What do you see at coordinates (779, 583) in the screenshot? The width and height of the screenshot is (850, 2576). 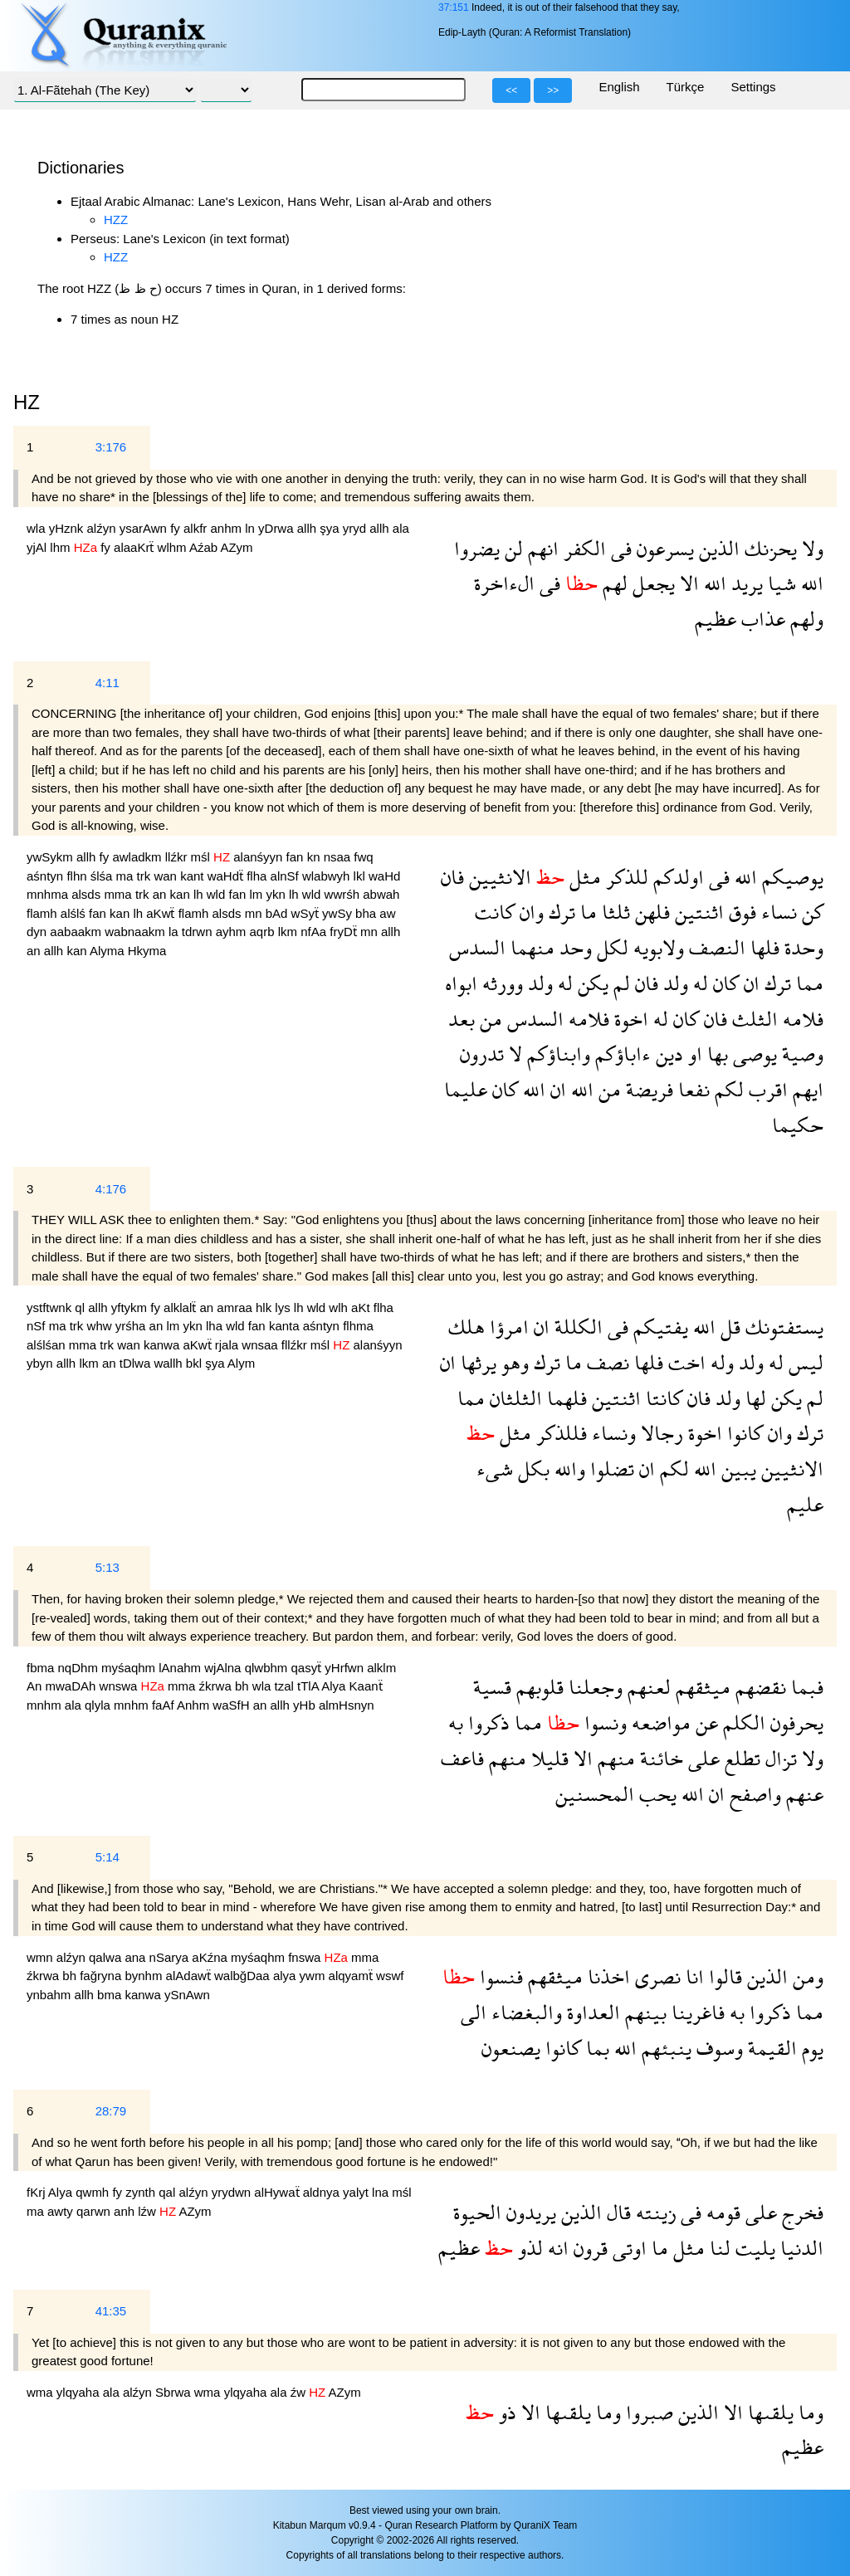 I see `شيا` at bounding box center [779, 583].